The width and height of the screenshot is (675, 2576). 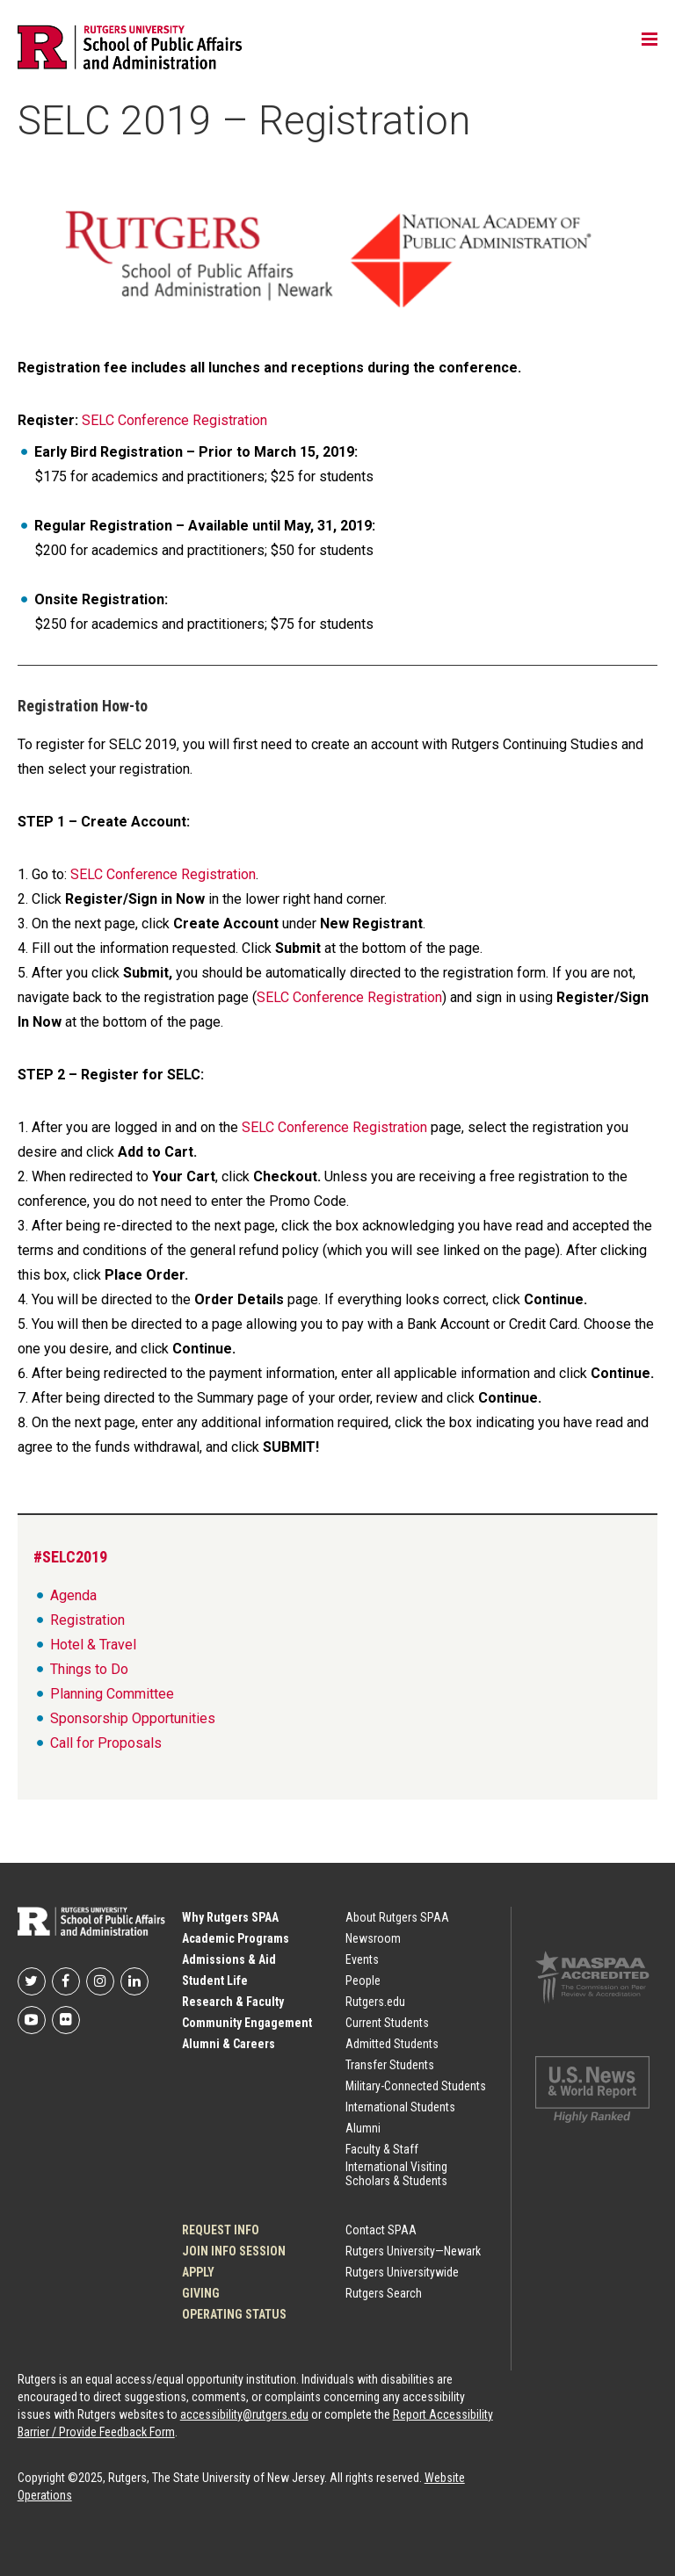 I want to click on Events, so click(x=362, y=1959).